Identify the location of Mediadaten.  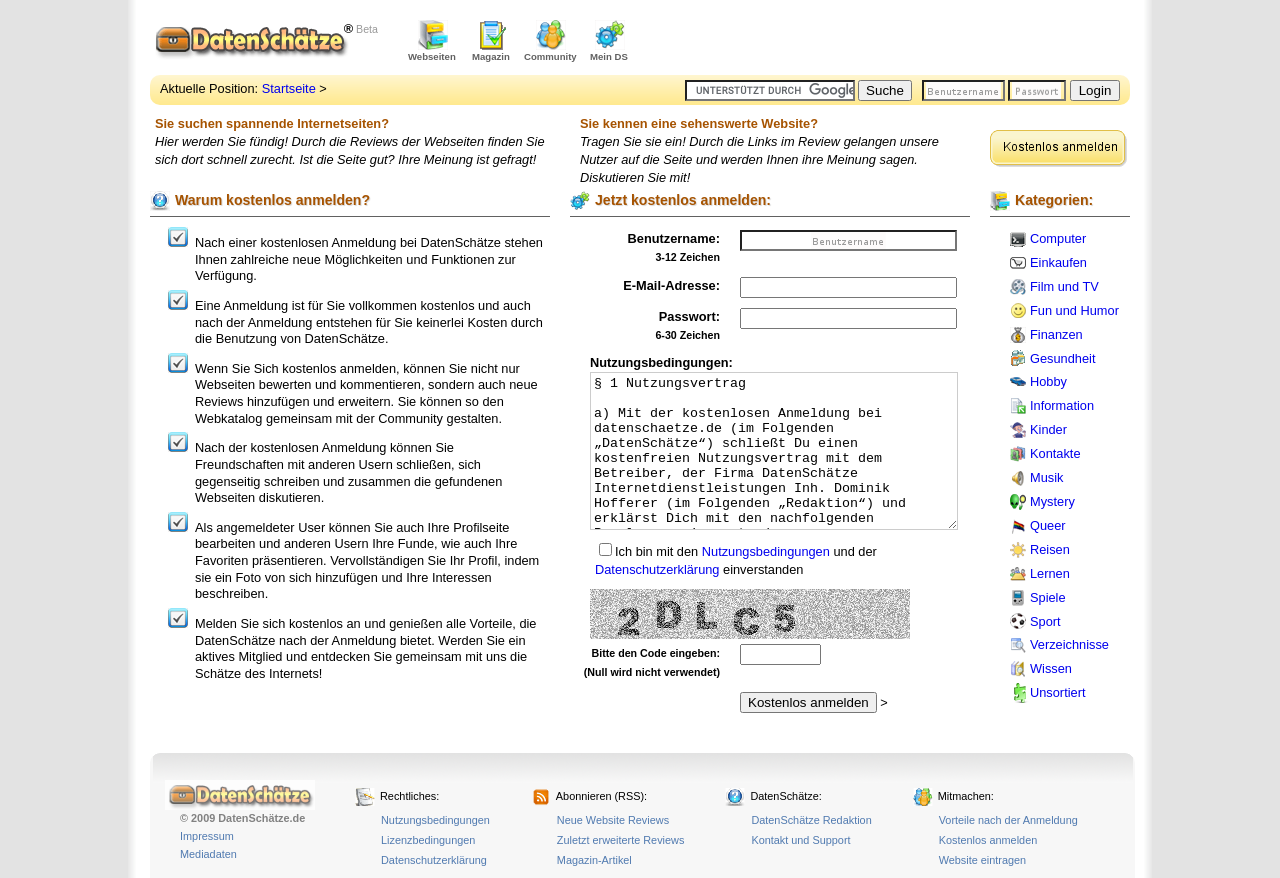
(208, 854).